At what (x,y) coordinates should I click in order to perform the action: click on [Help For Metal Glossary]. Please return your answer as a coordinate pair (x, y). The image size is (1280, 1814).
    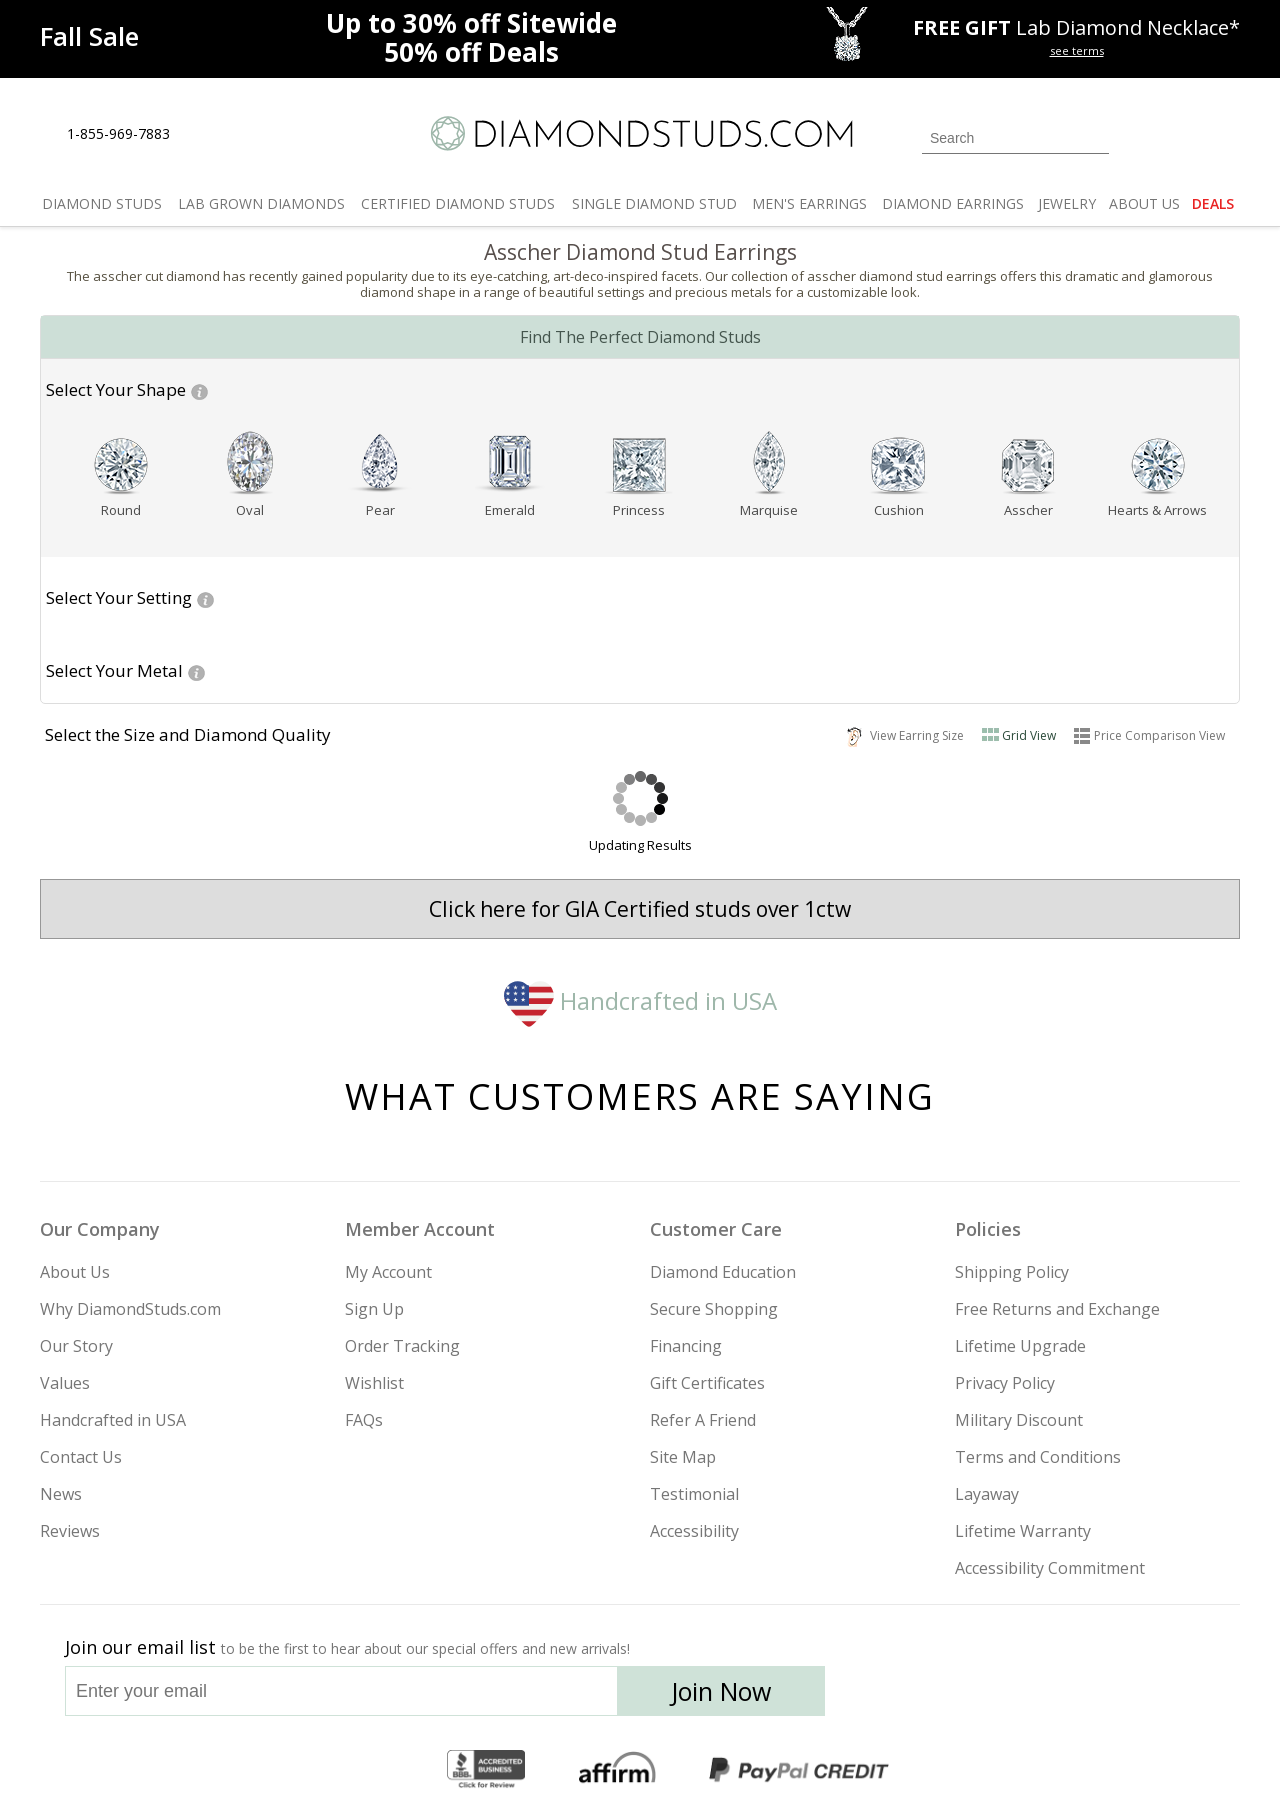
    Looking at the image, I should click on (196, 671).